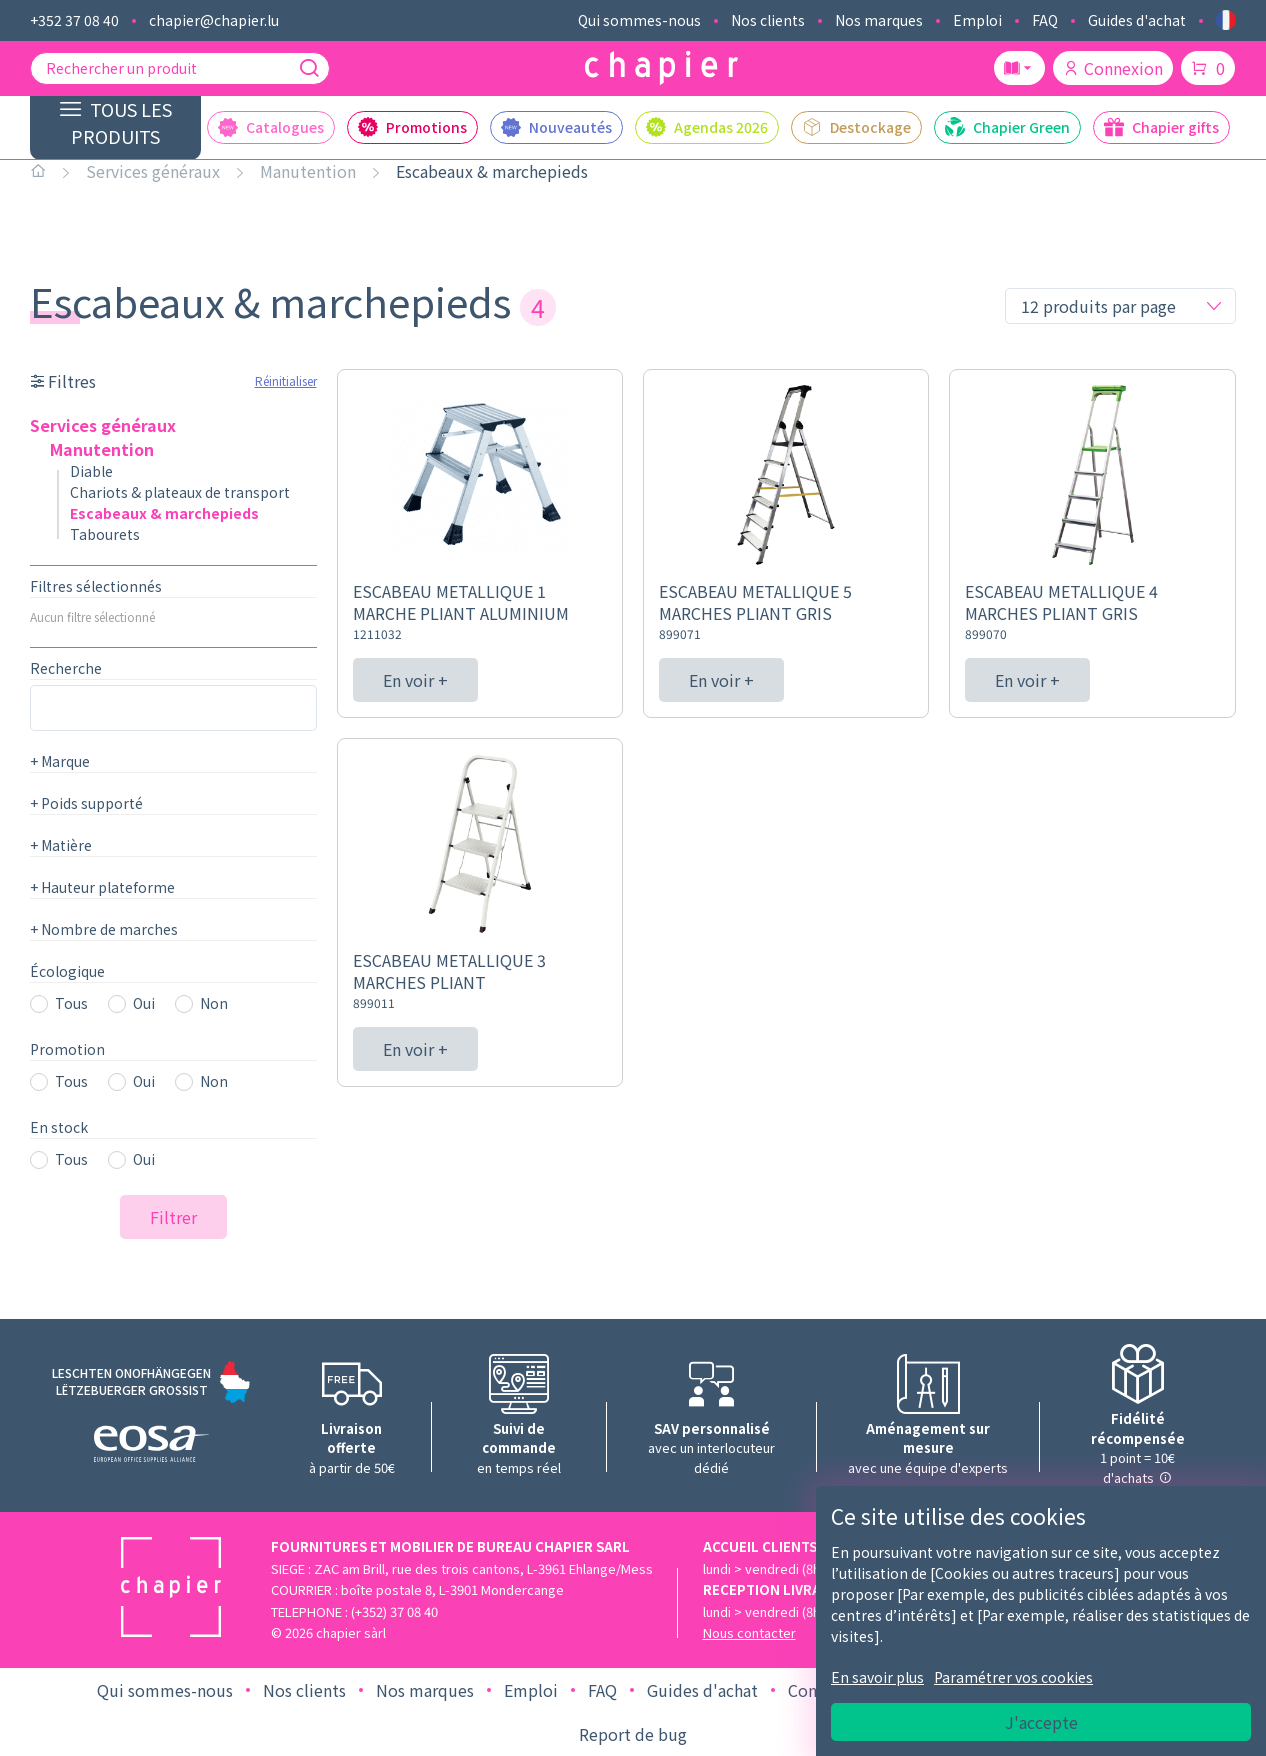 Image resolution: width=1266 pixels, height=1756 pixels. Describe the element at coordinates (633, 1734) in the screenshot. I see `Report de bug` at that location.